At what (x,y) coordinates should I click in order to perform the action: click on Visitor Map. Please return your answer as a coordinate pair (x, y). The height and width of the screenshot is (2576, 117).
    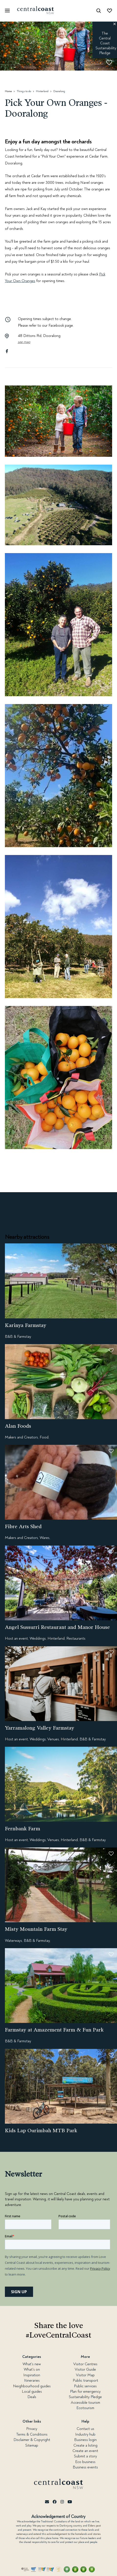
    Looking at the image, I should click on (85, 2375).